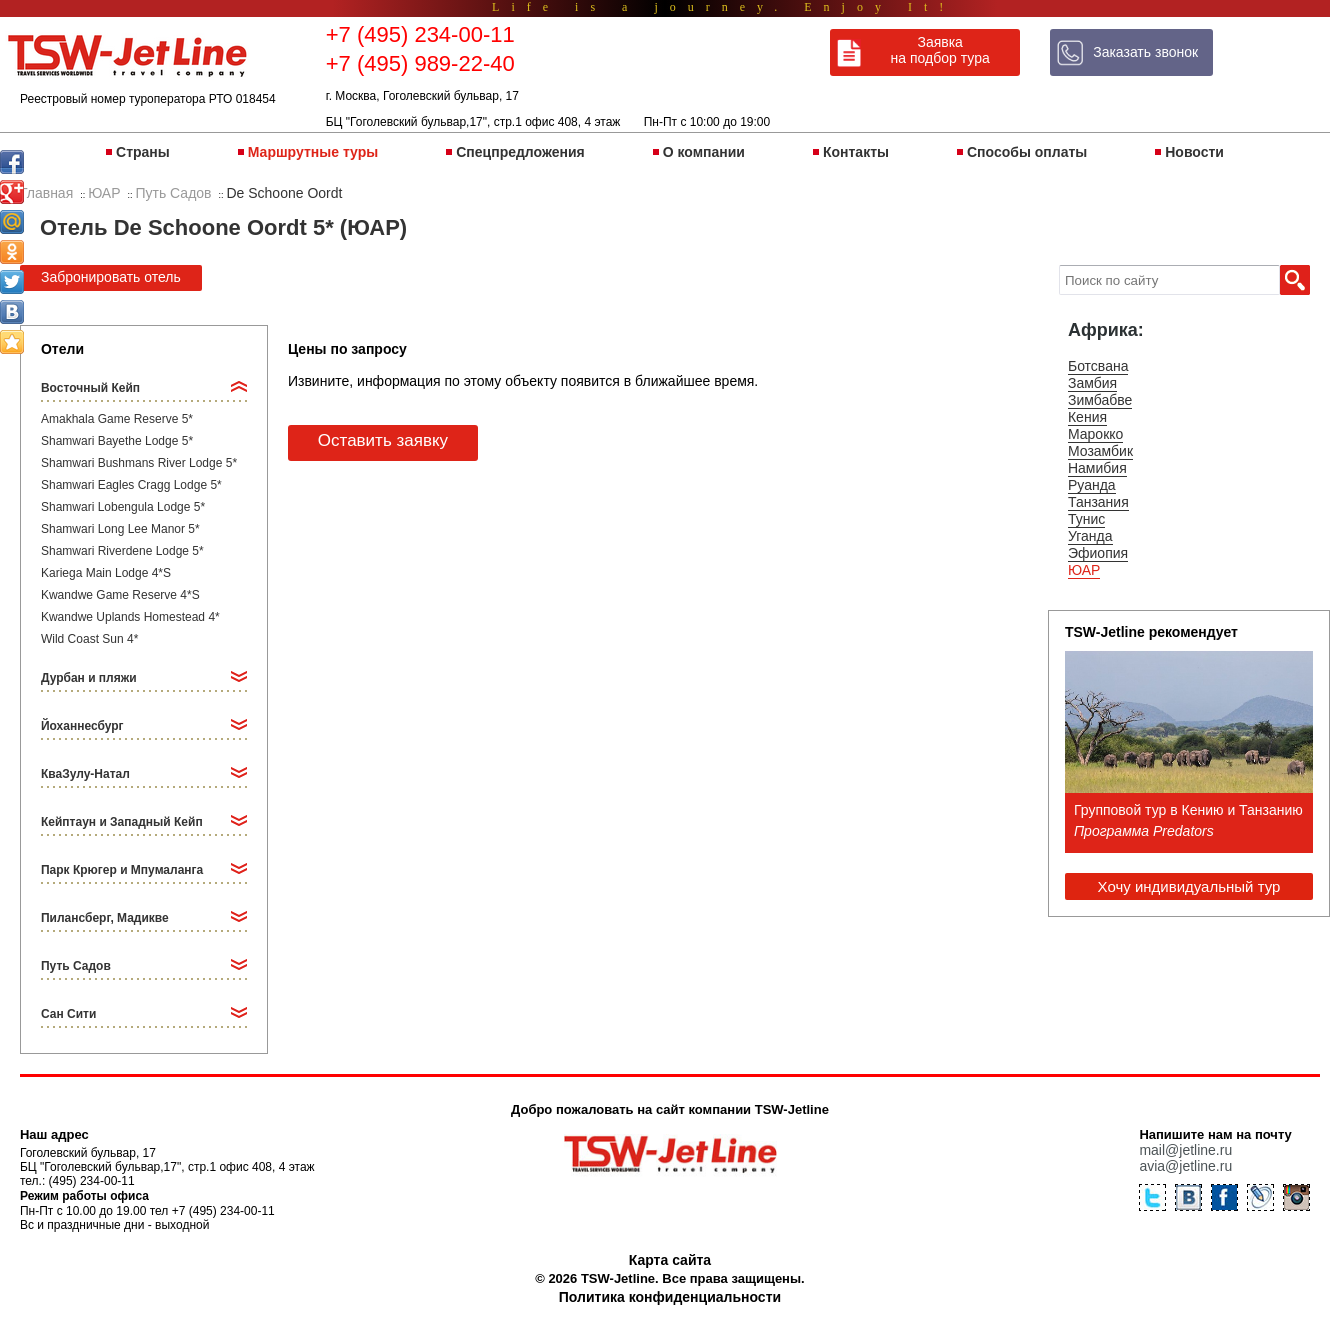 Image resolution: width=1330 pixels, height=1327 pixels. I want to click on Кения, so click(1087, 417).